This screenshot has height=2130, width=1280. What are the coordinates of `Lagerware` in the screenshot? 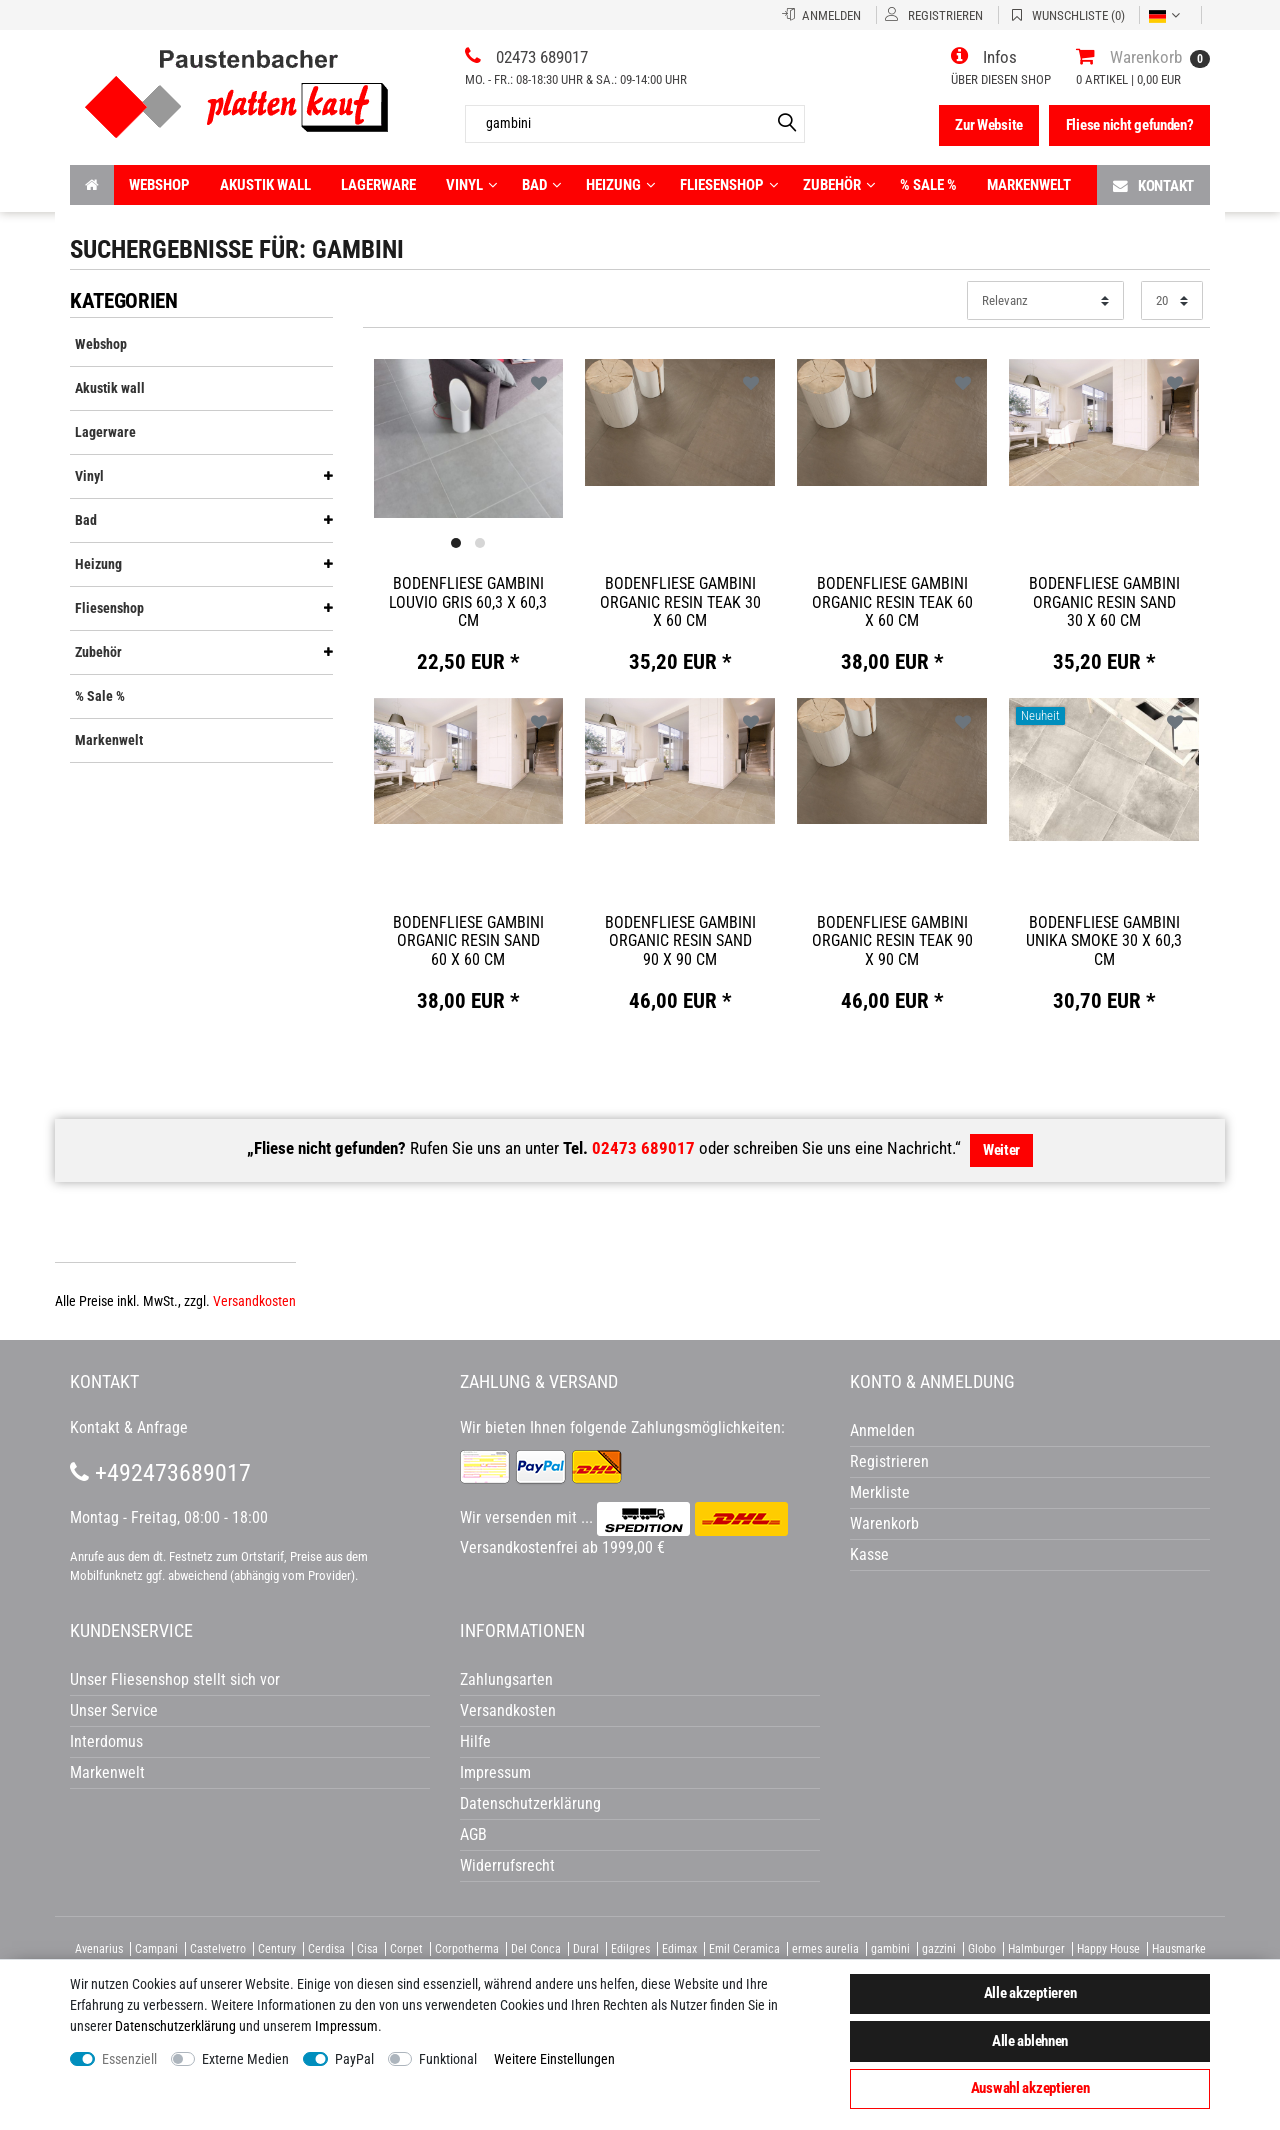 It's located at (378, 185).